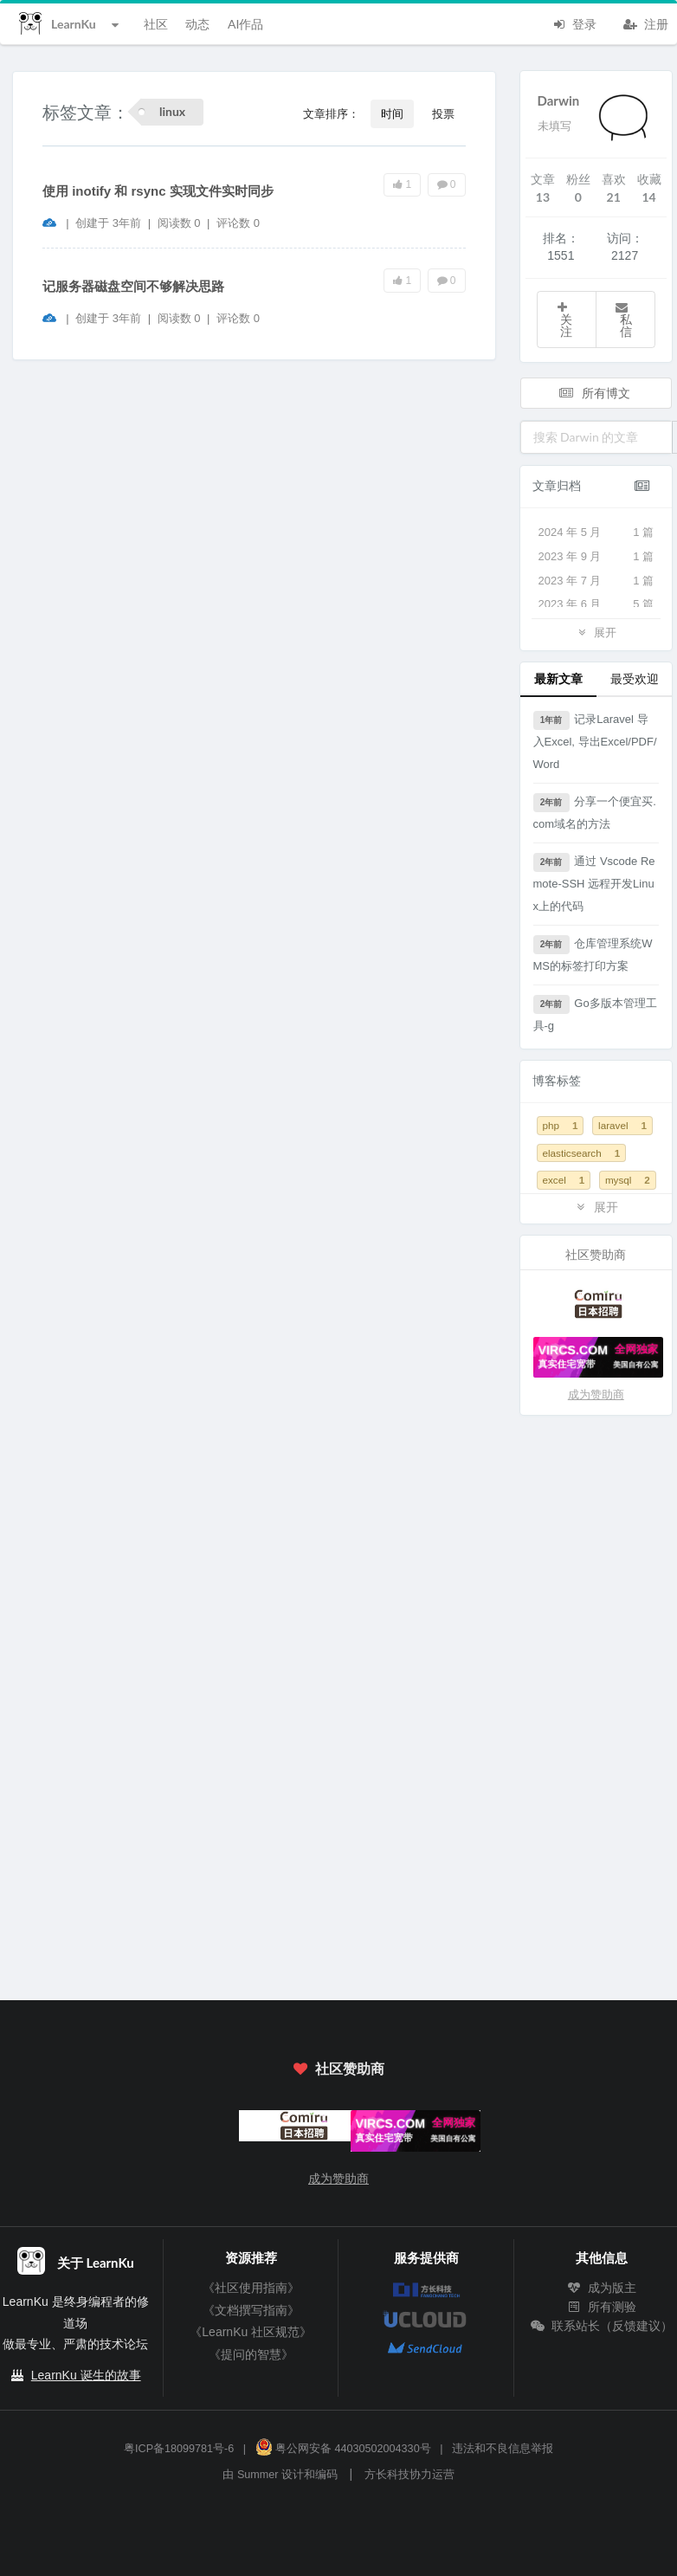  What do you see at coordinates (258, 2475) in the screenshot?
I see `Summer` at bounding box center [258, 2475].